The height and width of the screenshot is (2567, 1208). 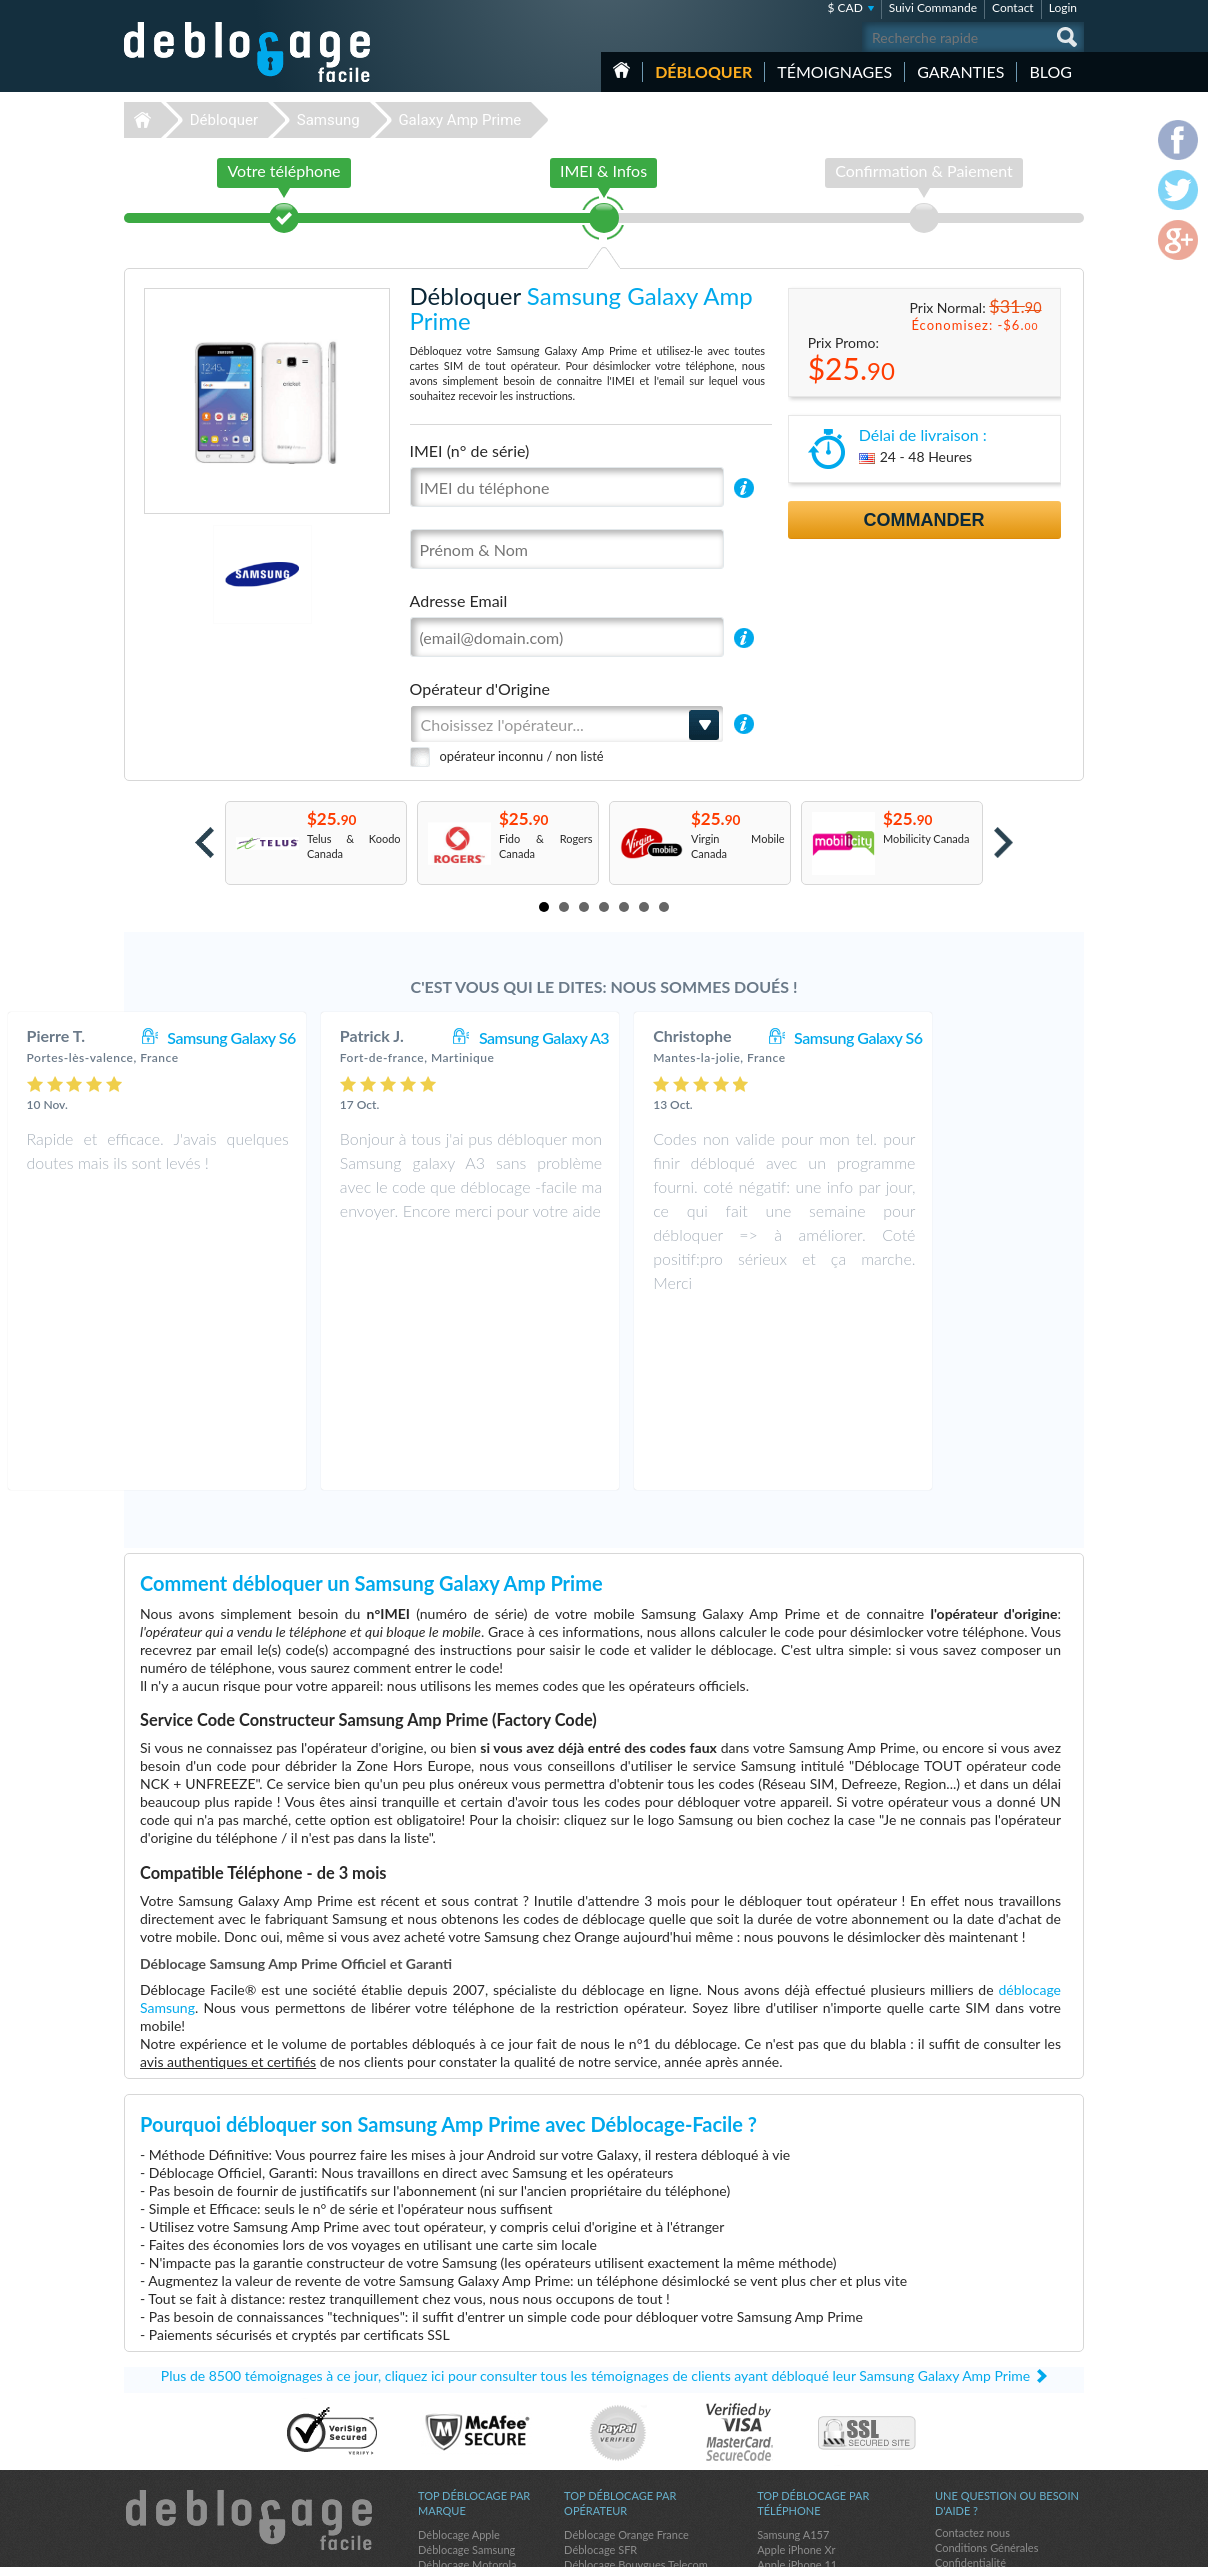 What do you see at coordinates (1013, 7) in the screenshot?
I see `Contact` at bounding box center [1013, 7].